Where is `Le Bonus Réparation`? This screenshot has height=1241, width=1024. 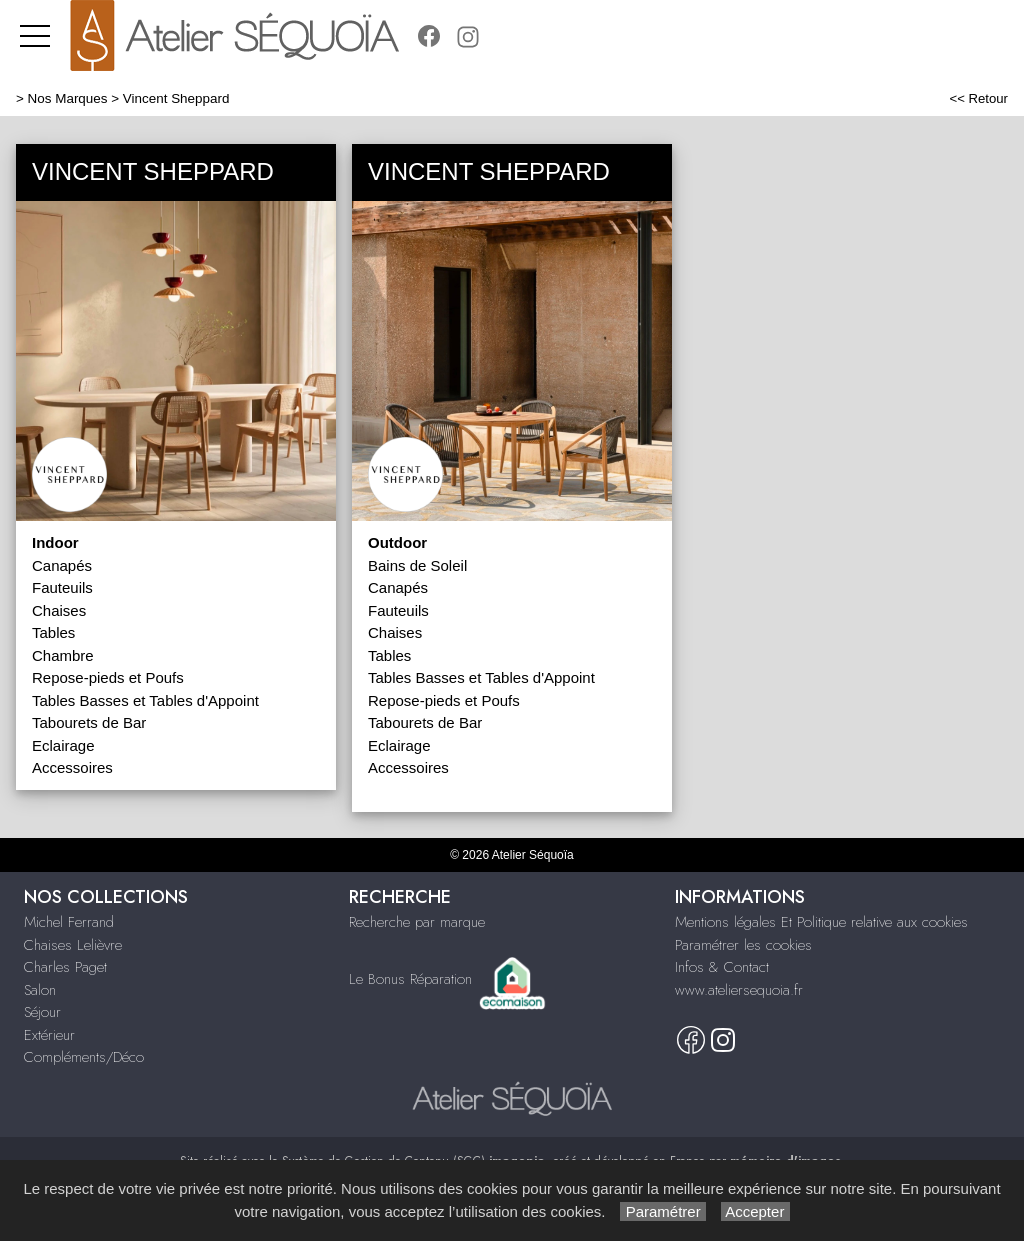 Le Bonus Réparation is located at coordinates (410, 979).